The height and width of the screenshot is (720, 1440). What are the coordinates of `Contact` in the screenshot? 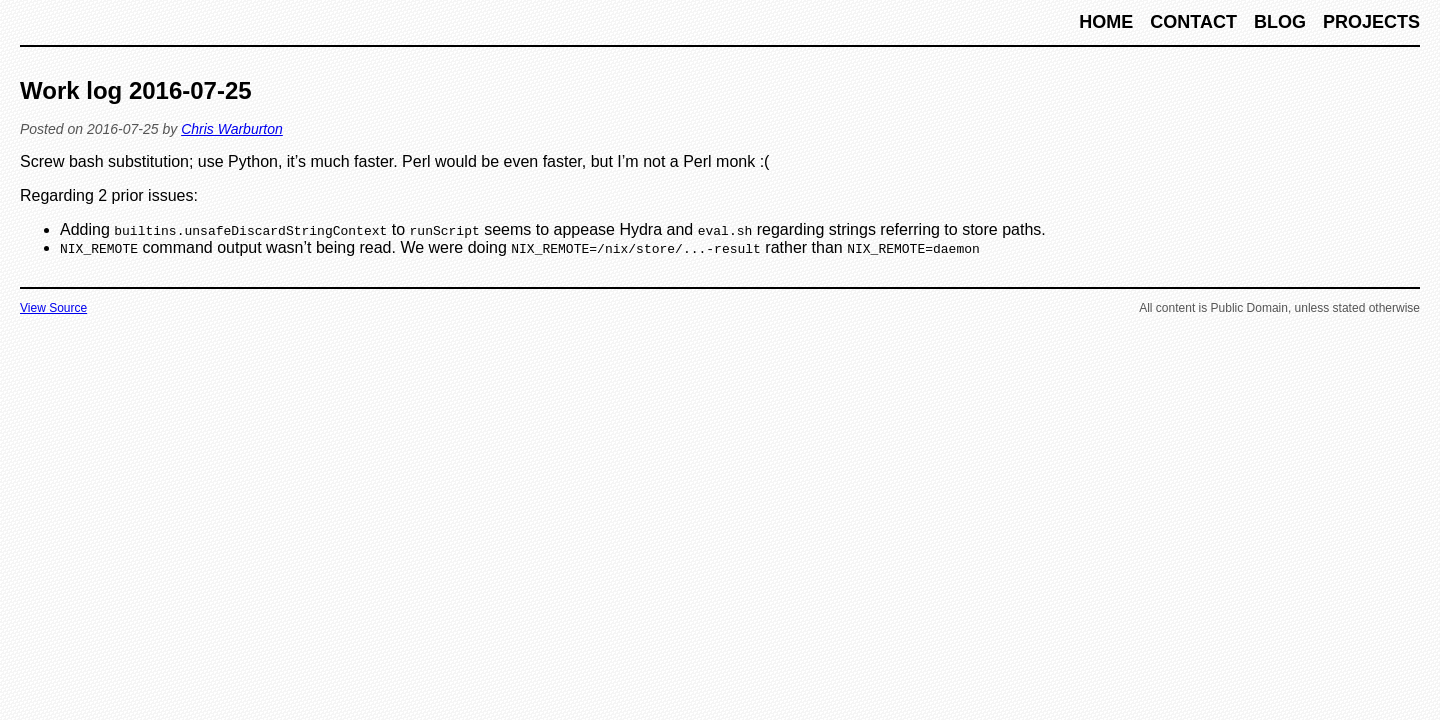 It's located at (1196, 22).